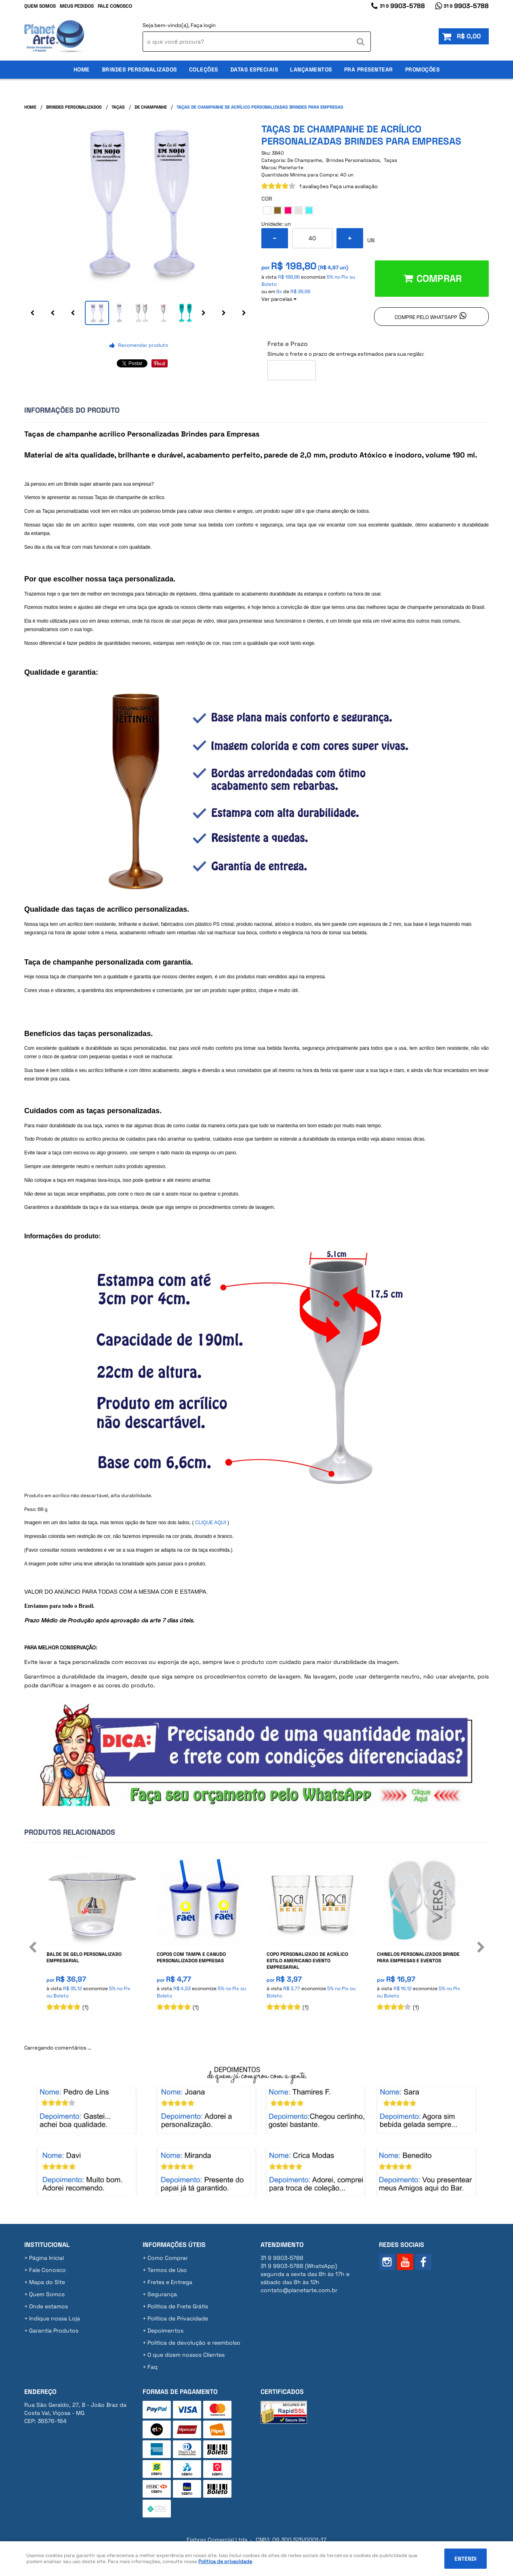  I want to click on Faça login, so click(203, 25).